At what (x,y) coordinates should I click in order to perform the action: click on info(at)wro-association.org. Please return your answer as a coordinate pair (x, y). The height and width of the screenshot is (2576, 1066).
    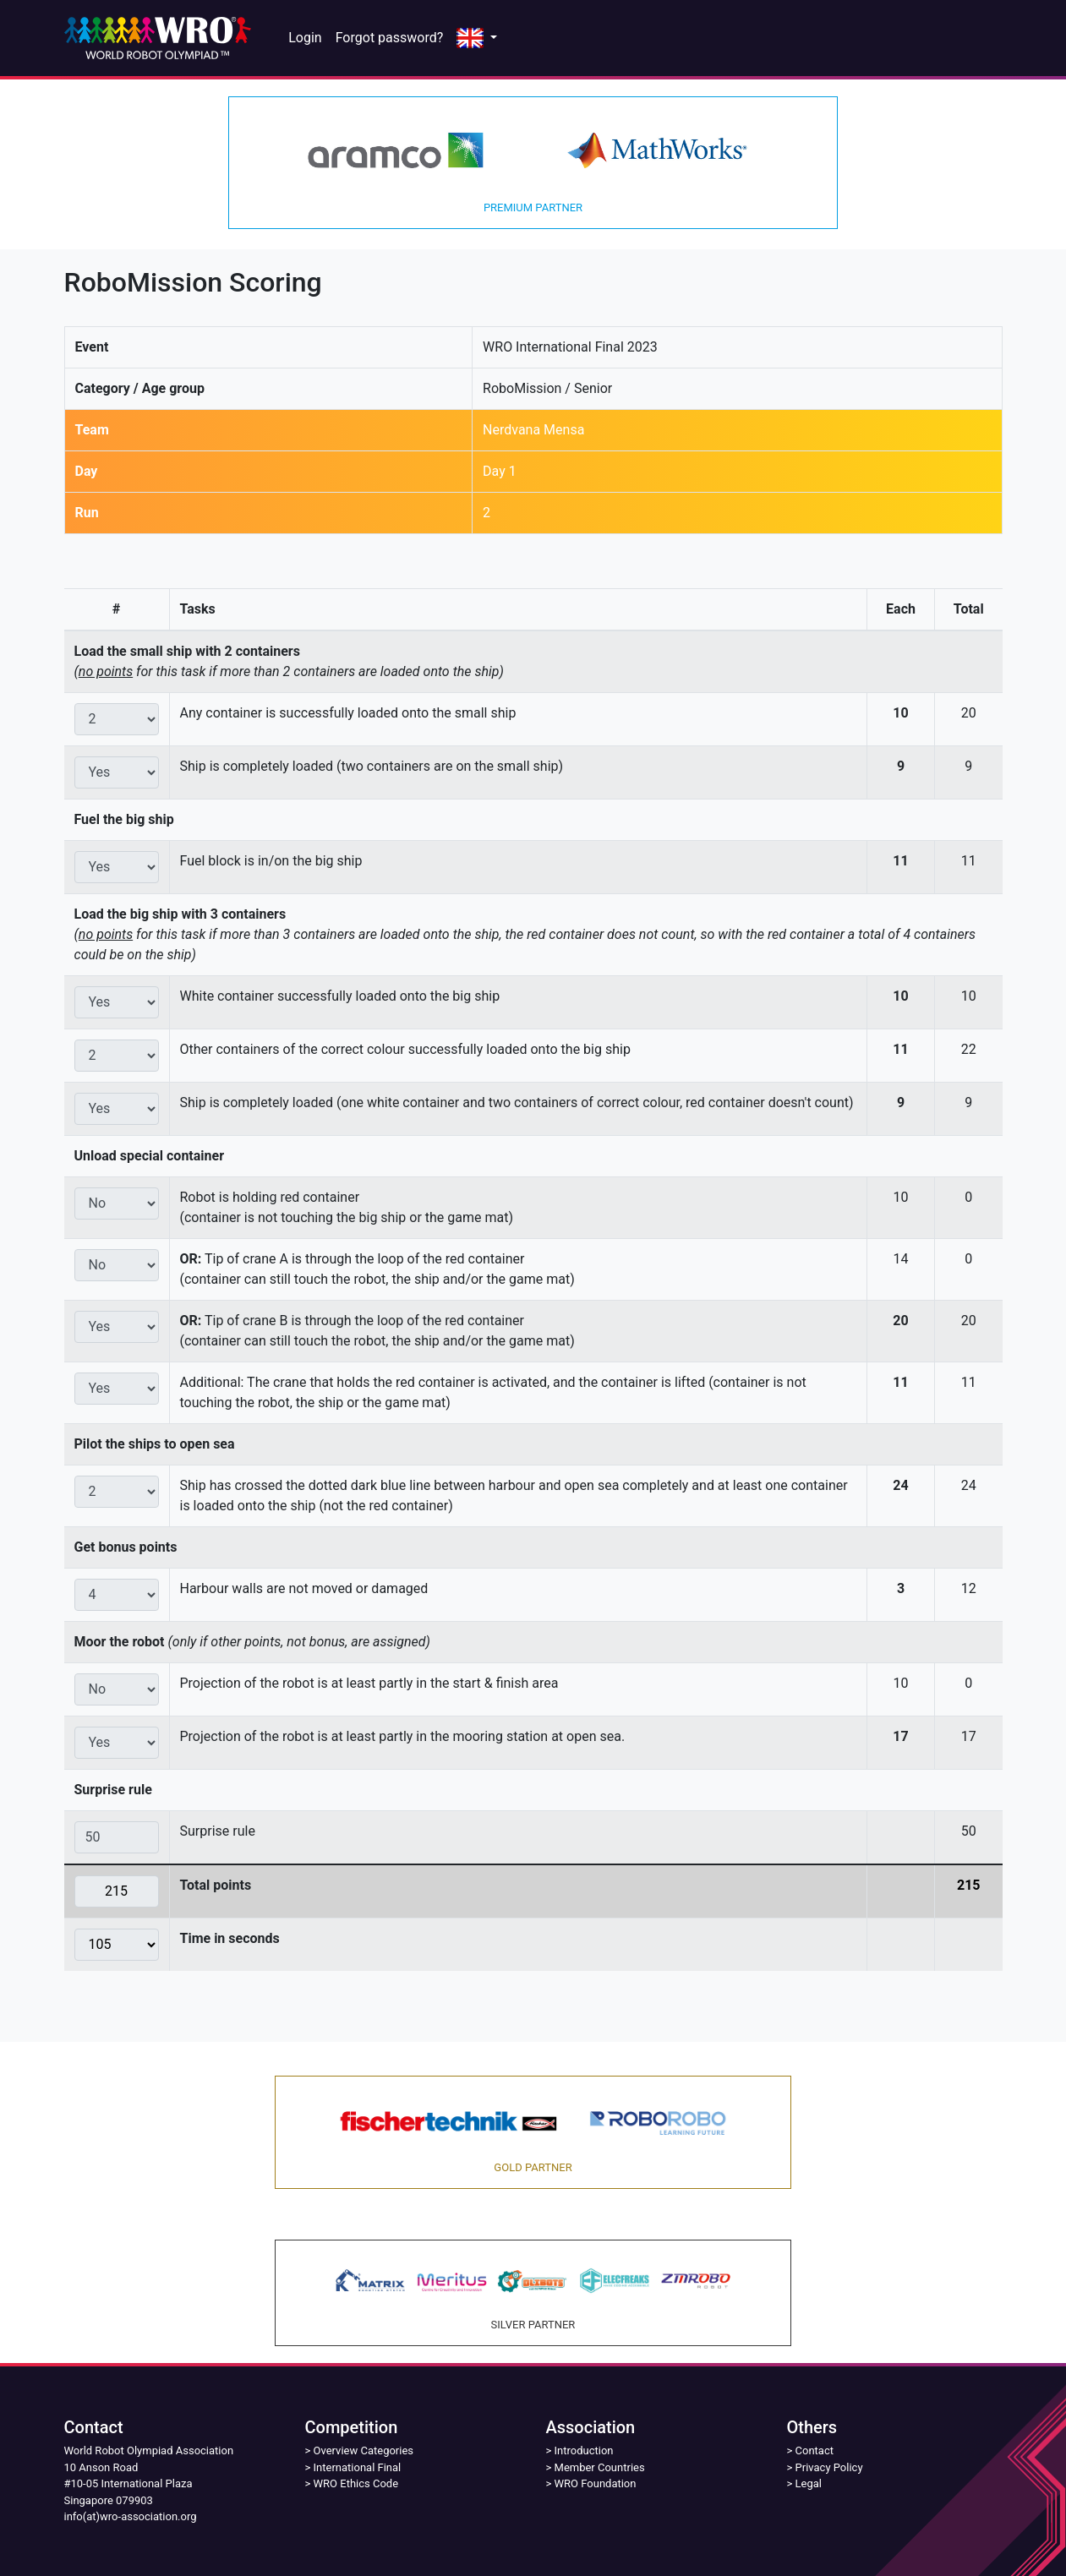
    Looking at the image, I should click on (130, 2516).